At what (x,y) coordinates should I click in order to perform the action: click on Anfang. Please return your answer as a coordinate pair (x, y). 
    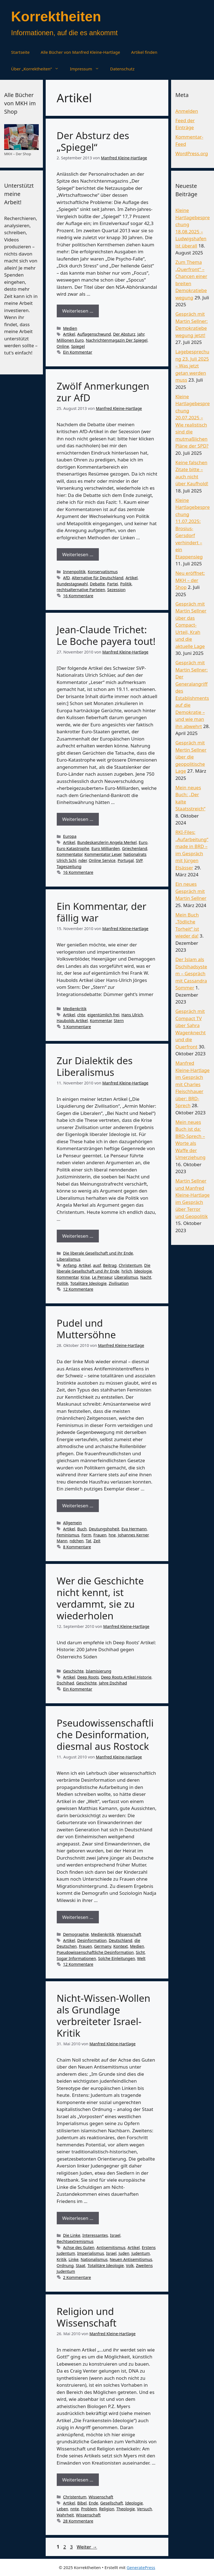
    Looking at the image, I should click on (70, 1265).